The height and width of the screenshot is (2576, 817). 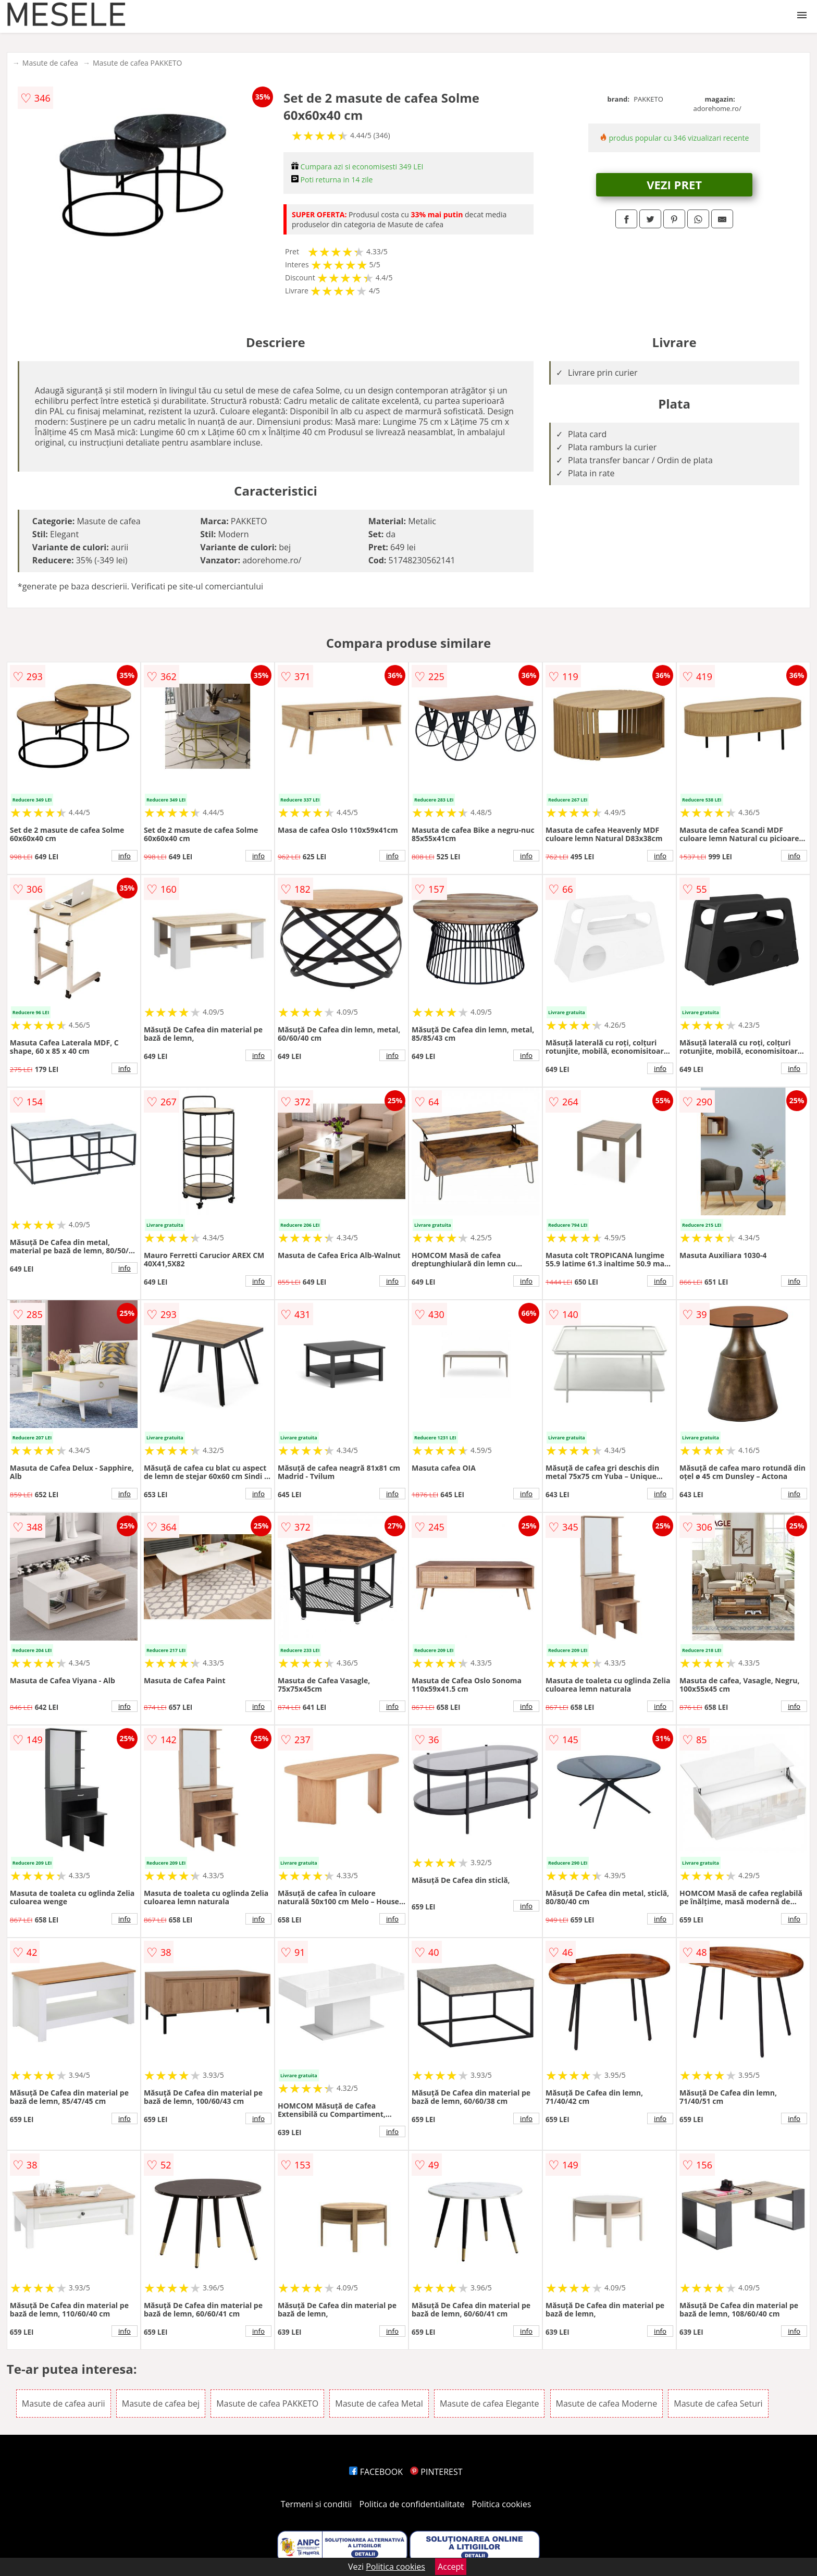 I want to click on Masute de cafea Seturi, so click(x=718, y=2403).